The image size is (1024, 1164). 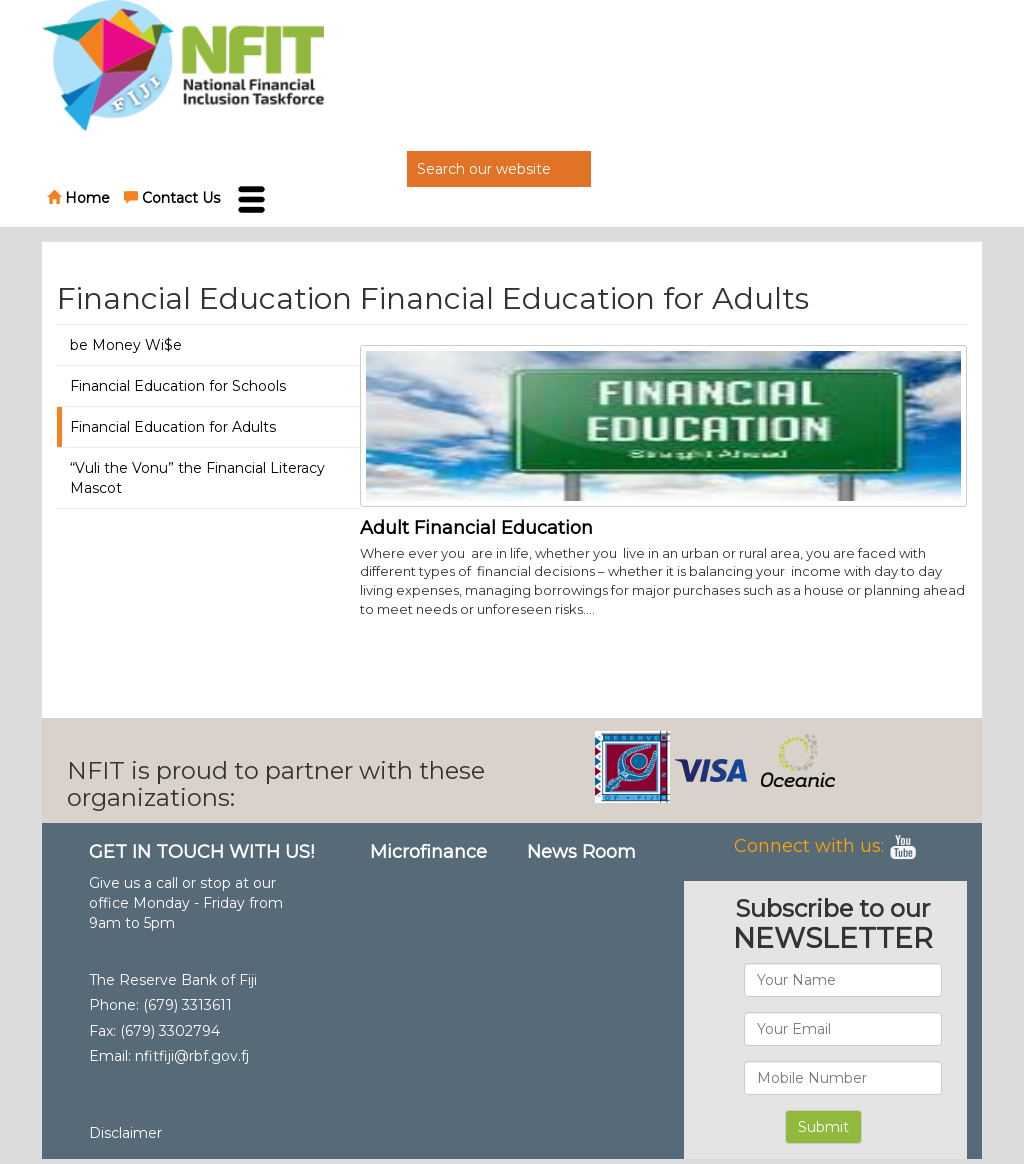 What do you see at coordinates (126, 345) in the screenshot?
I see `be Money Wi$e` at bounding box center [126, 345].